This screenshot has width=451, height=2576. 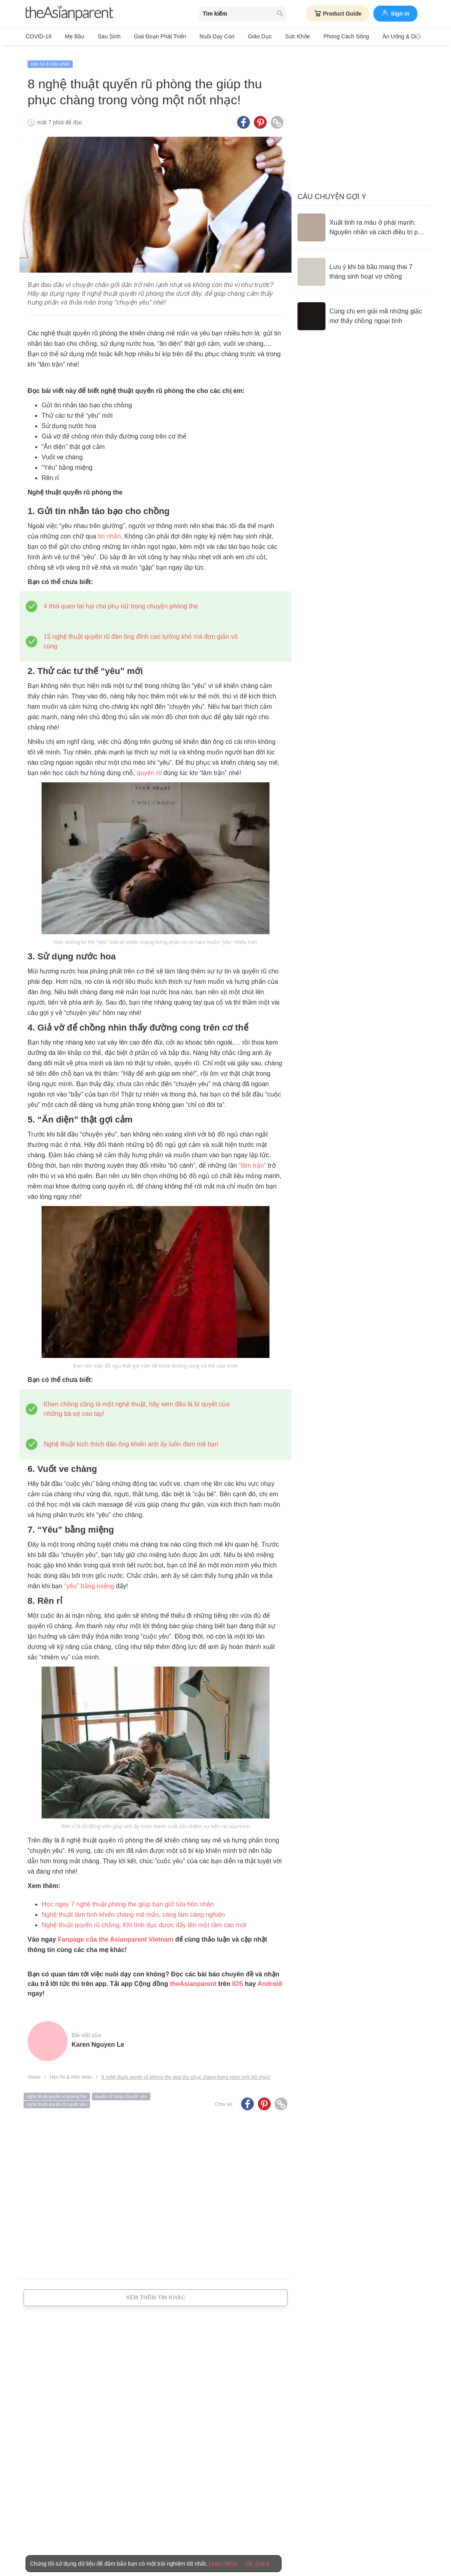 I want to click on [search button], so click(x=280, y=14).